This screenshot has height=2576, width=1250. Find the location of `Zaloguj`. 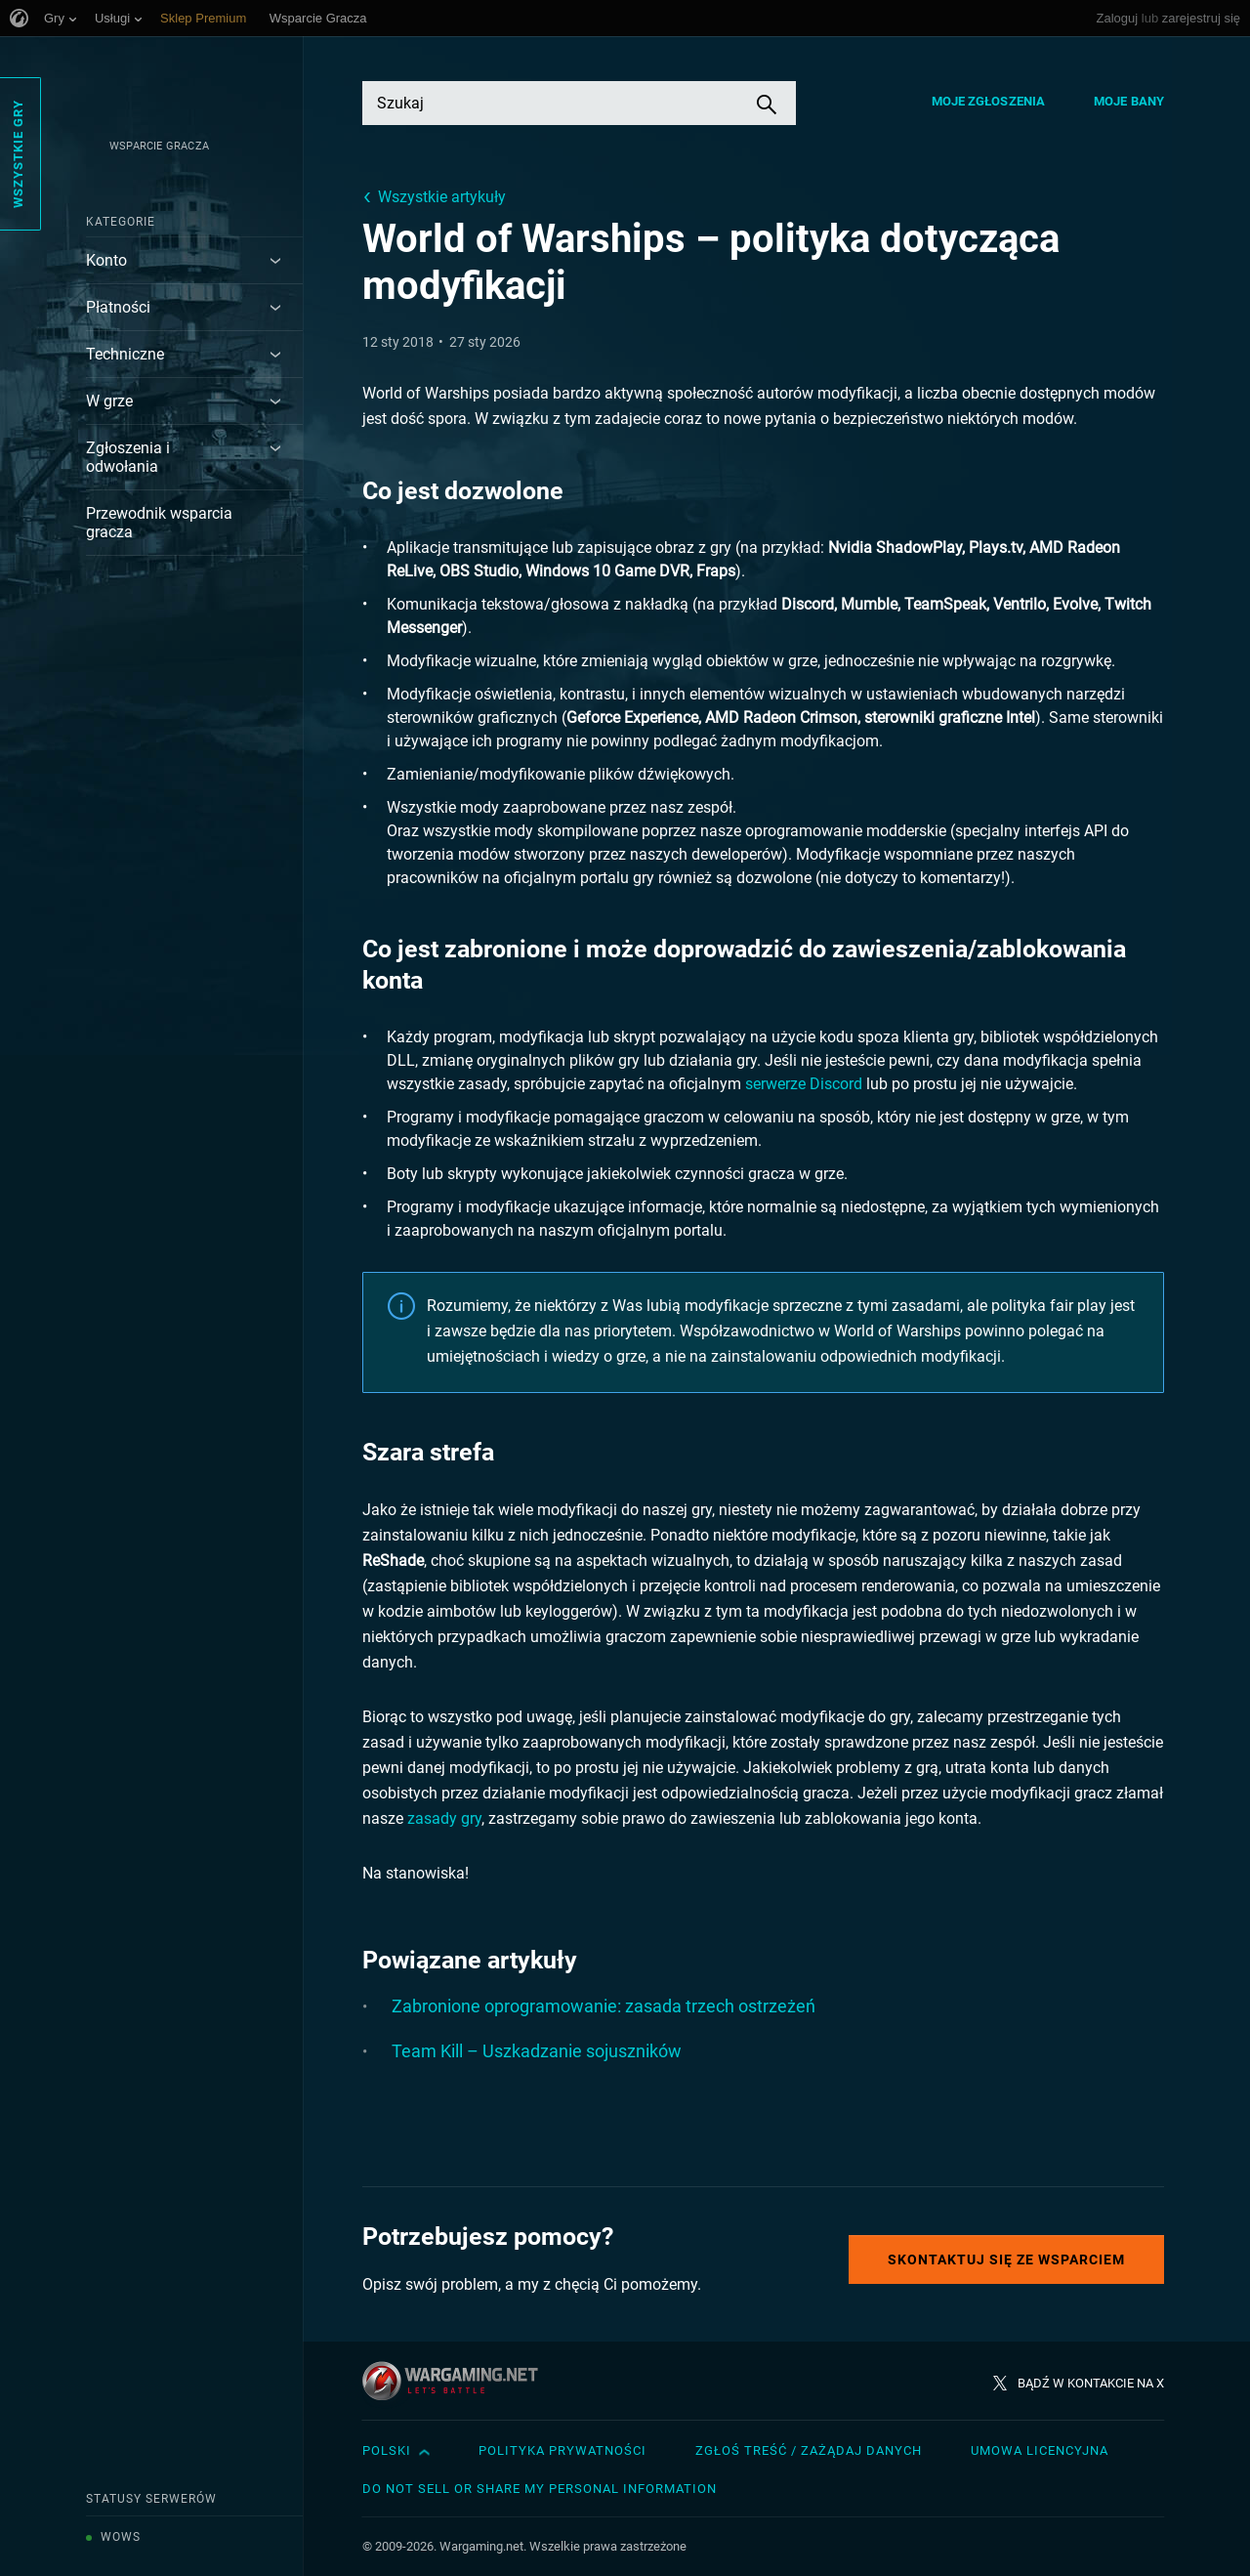

Zaloguj is located at coordinates (1118, 18).